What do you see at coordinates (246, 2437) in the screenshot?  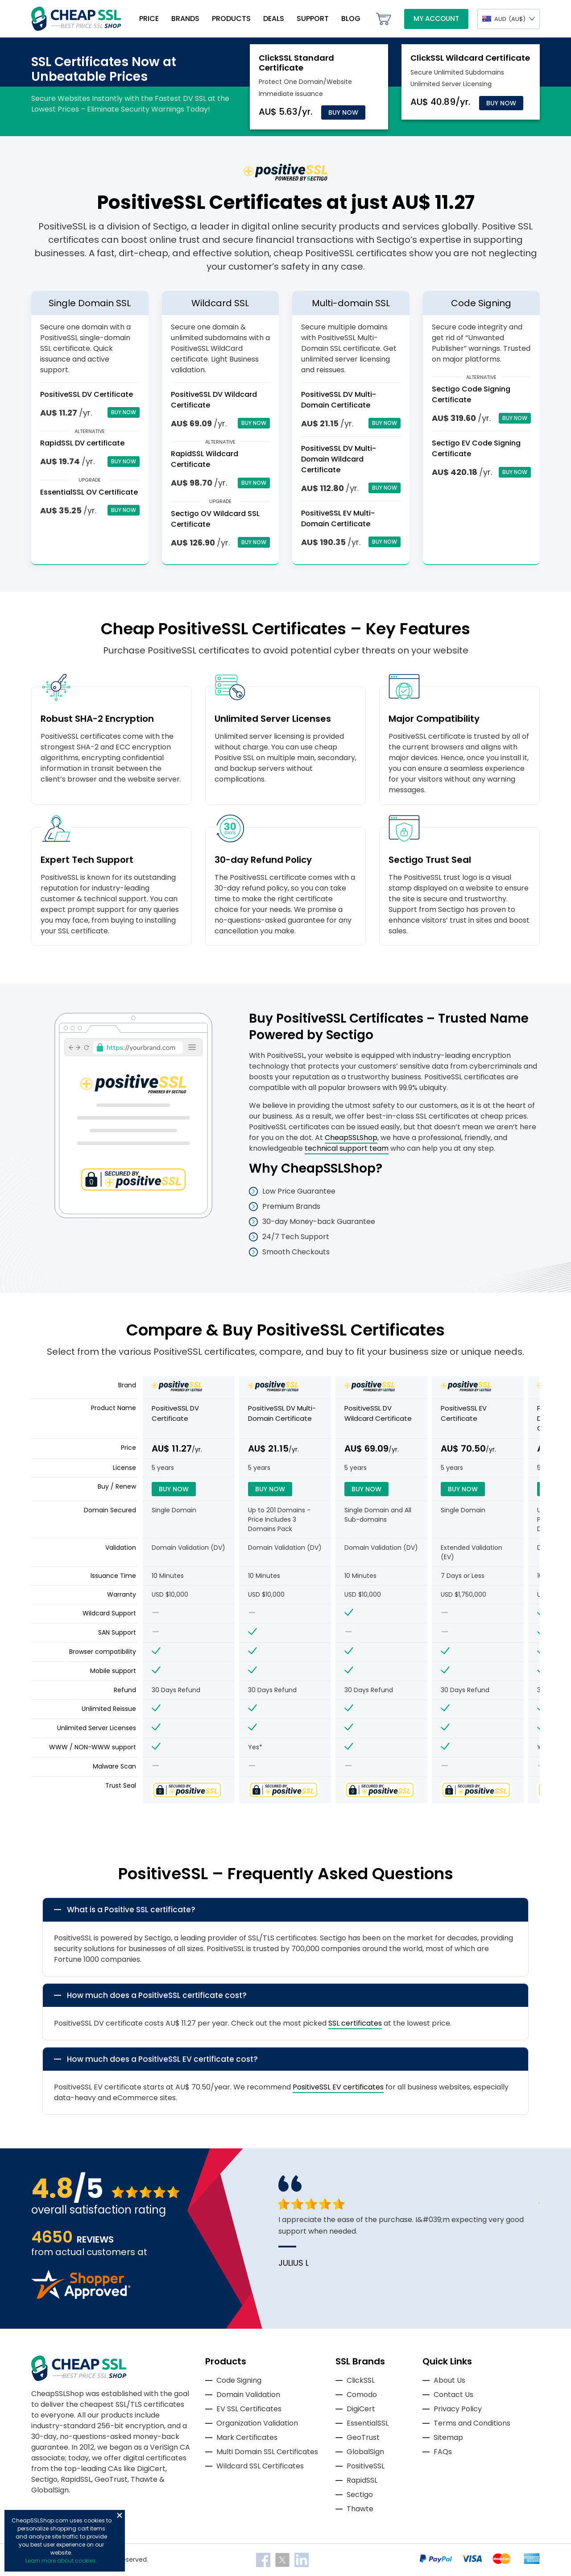 I see `Mark Certificates` at bounding box center [246, 2437].